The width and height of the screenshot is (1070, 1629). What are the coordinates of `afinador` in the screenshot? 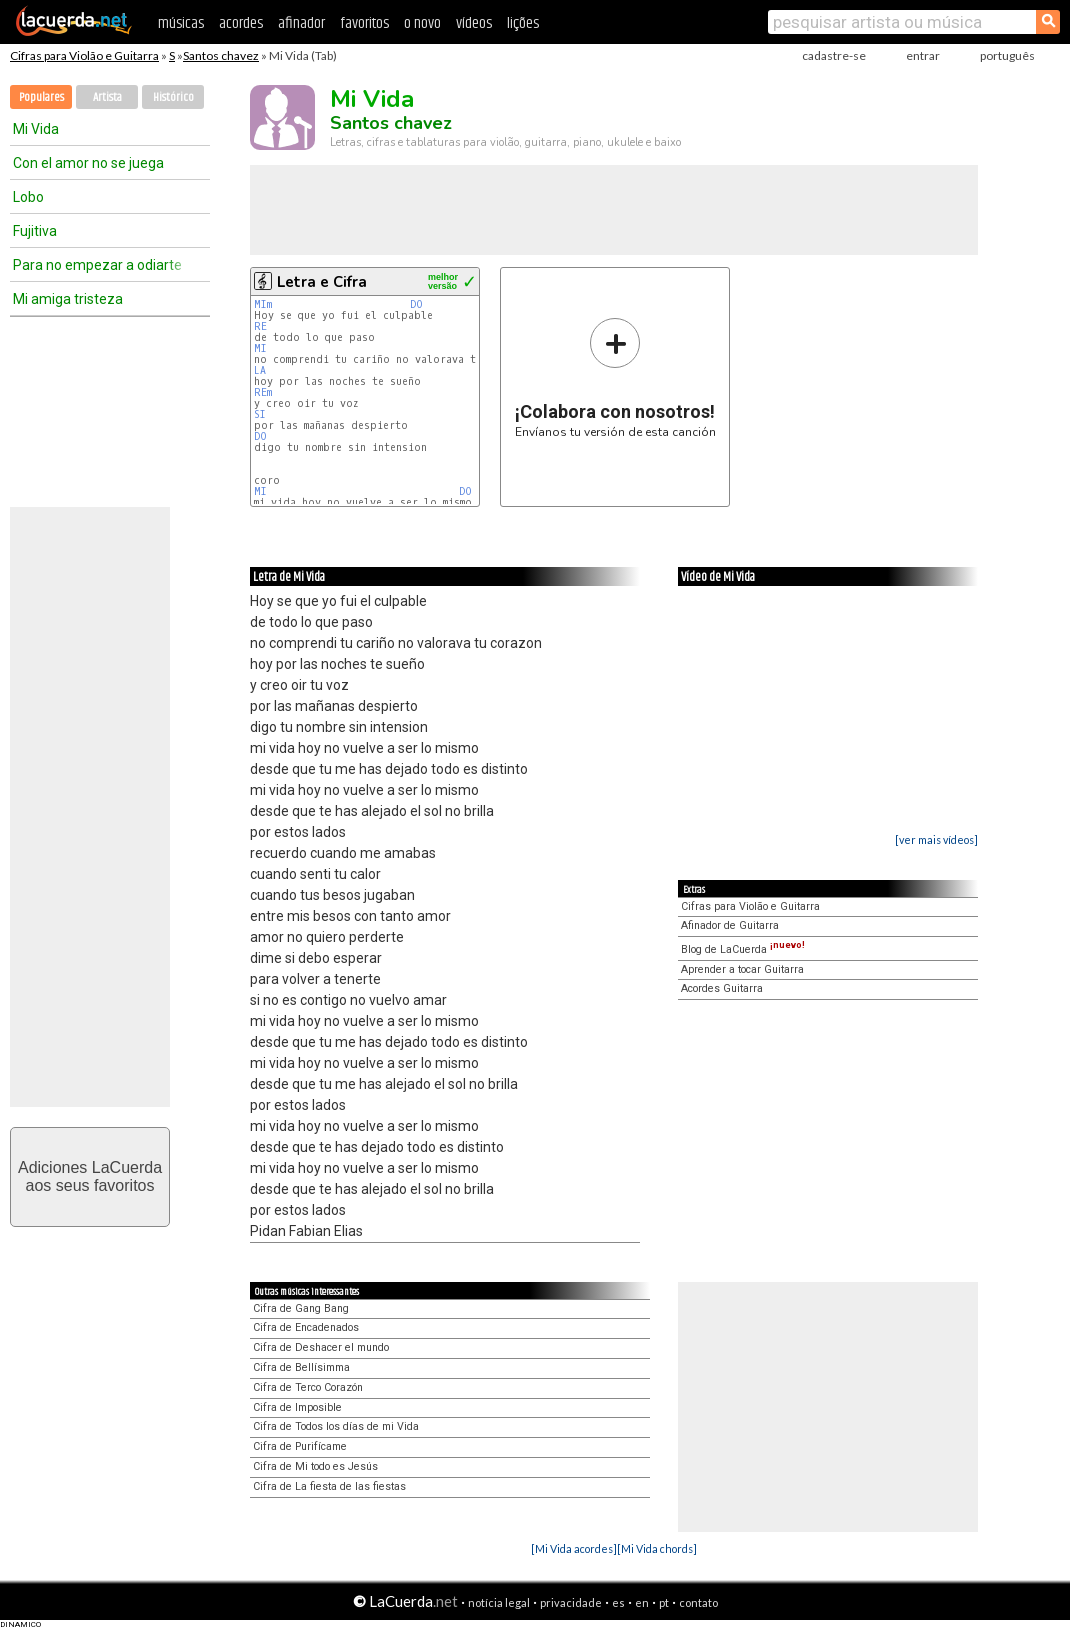 It's located at (301, 23).